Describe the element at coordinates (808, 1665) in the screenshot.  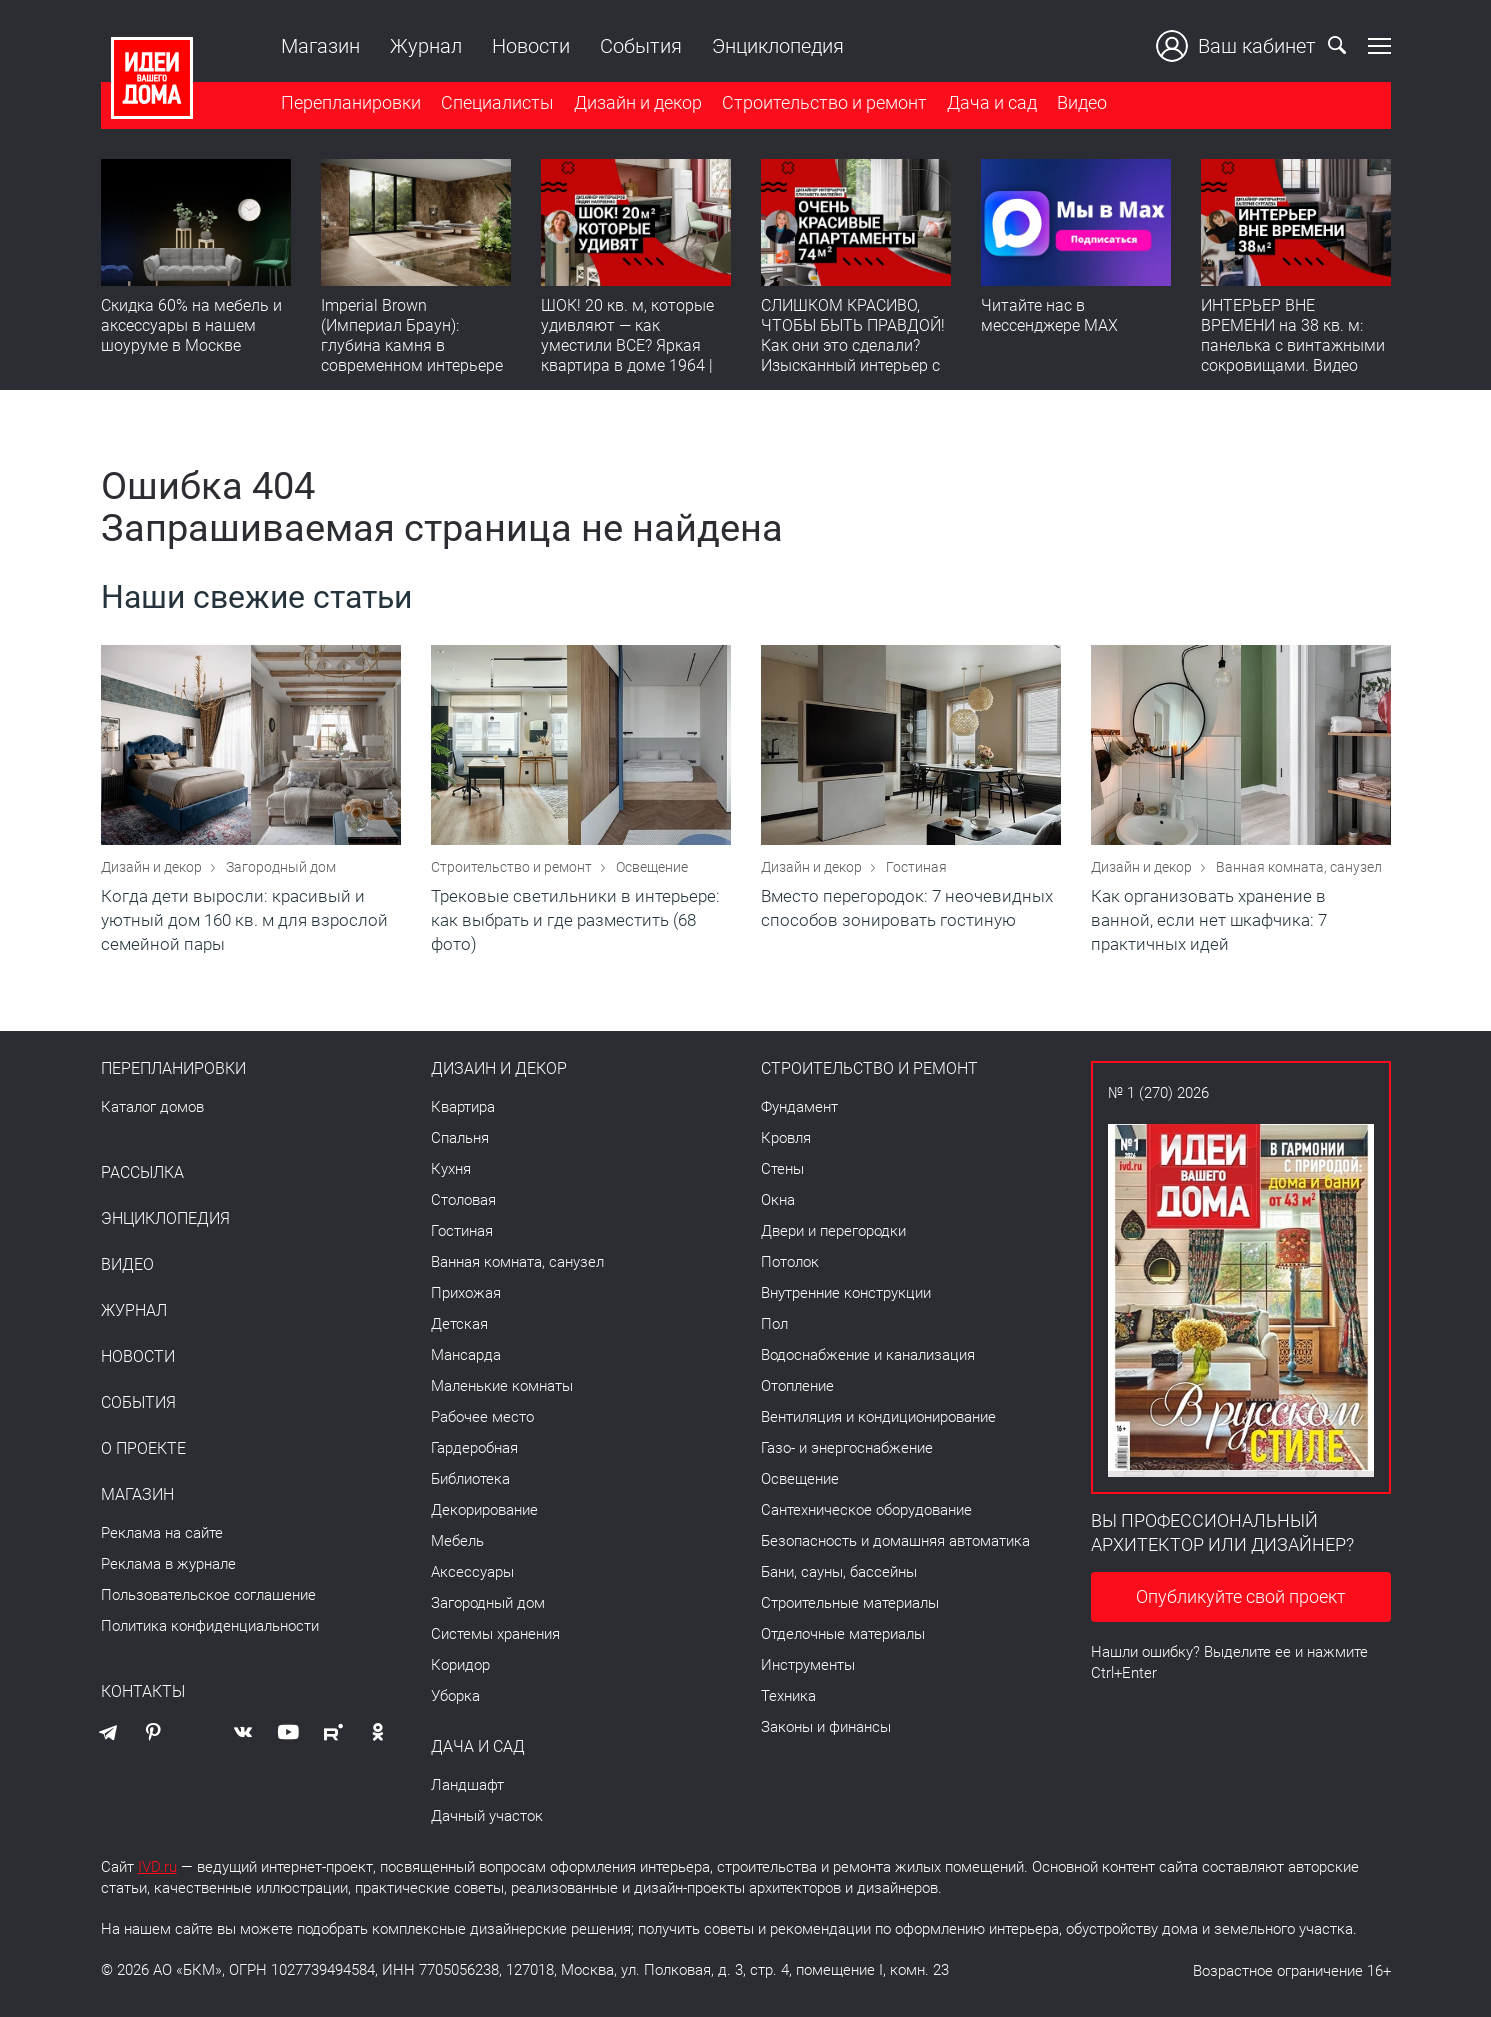
I see `Инструменты` at that location.